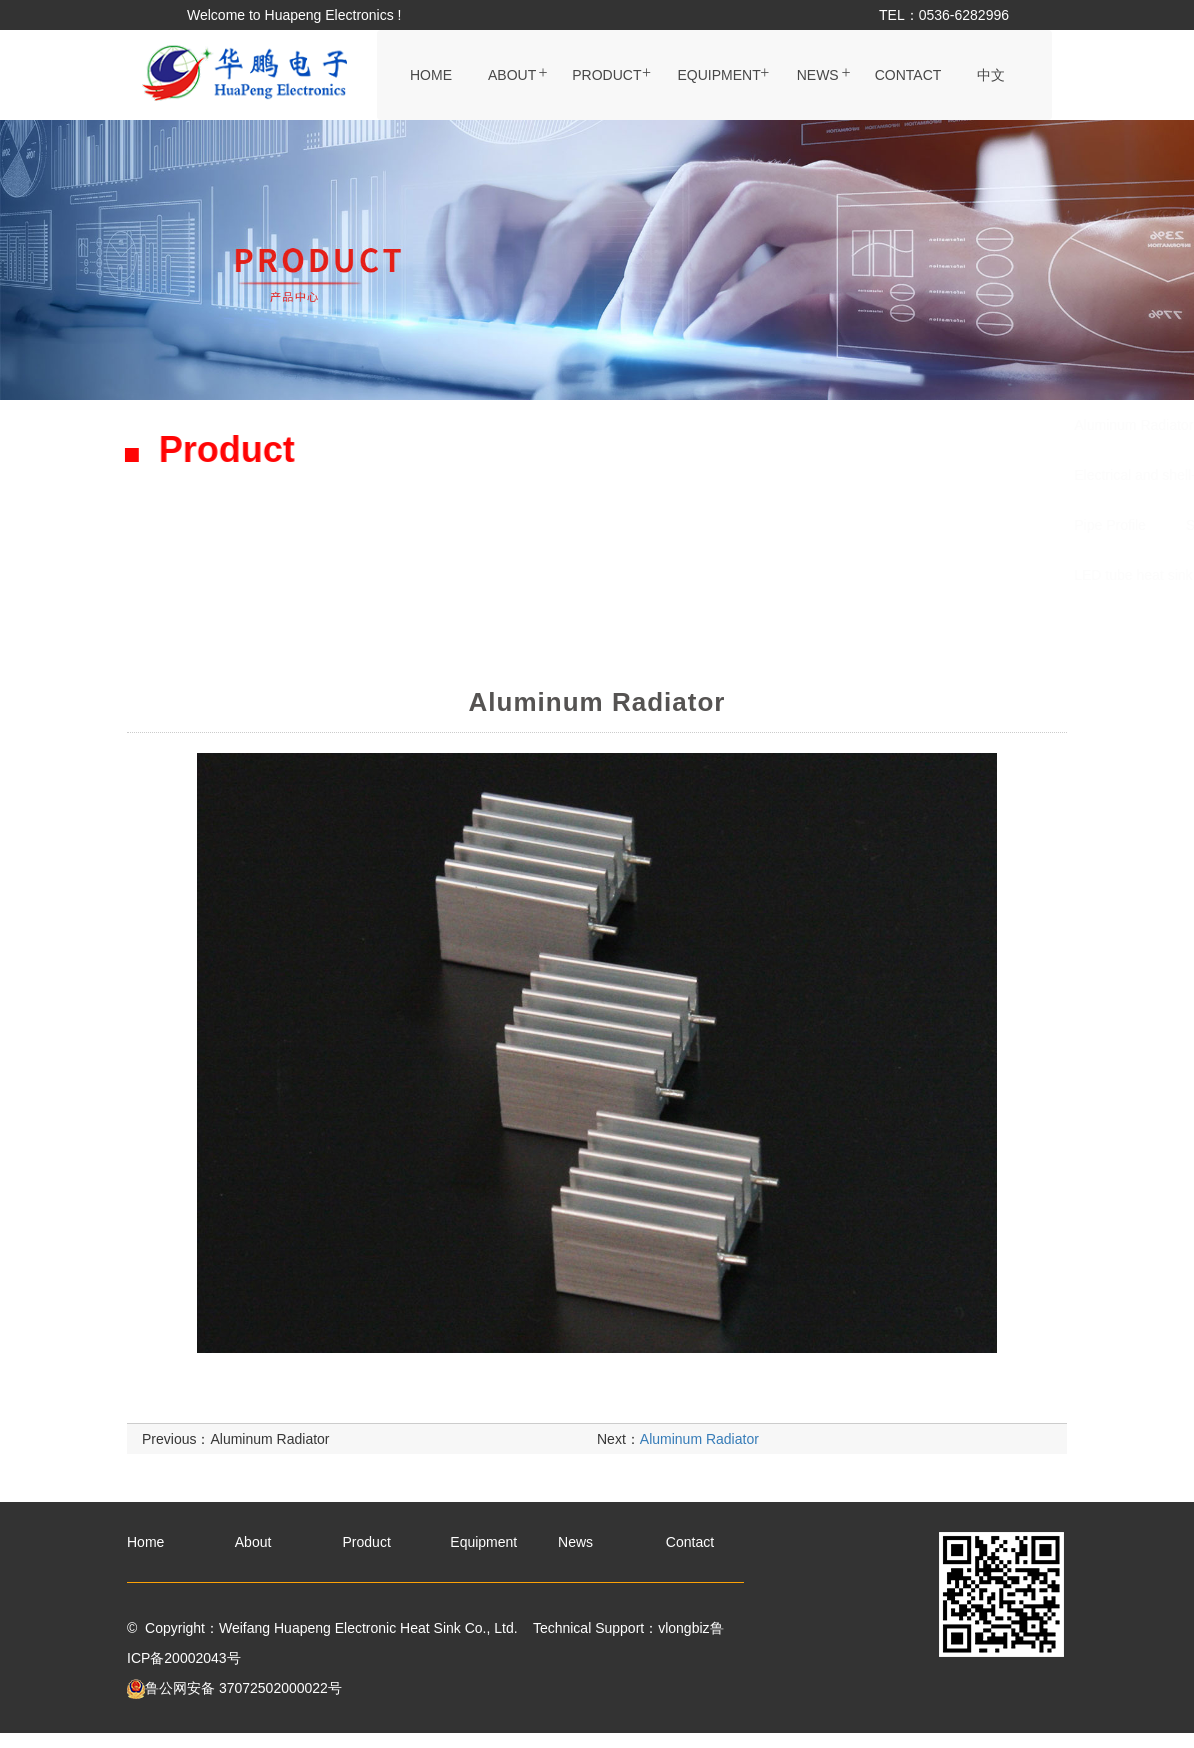 Image resolution: width=1194 pixels, height=1748 pixels. I want to click on About, so click(512, 75).